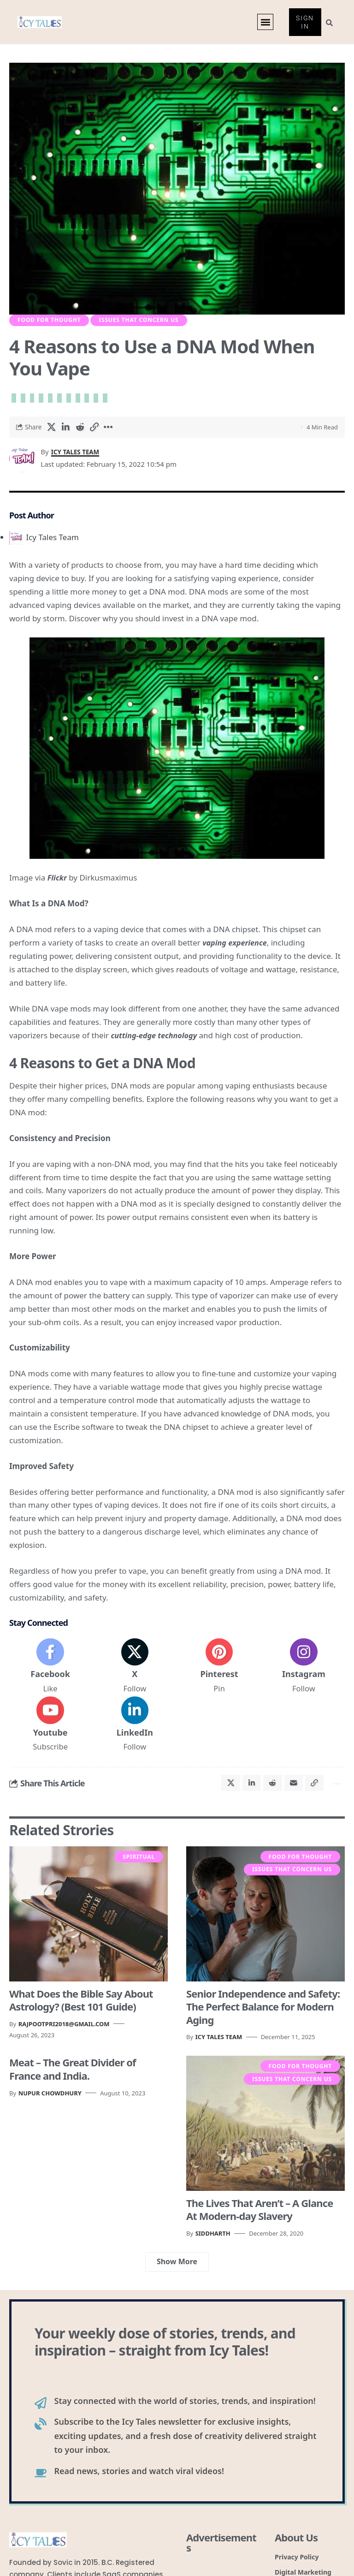  Describe the element at coordinates (72, 2080) in the screenshot. I see `Meat – The Great Divider of France and India.` at that location.